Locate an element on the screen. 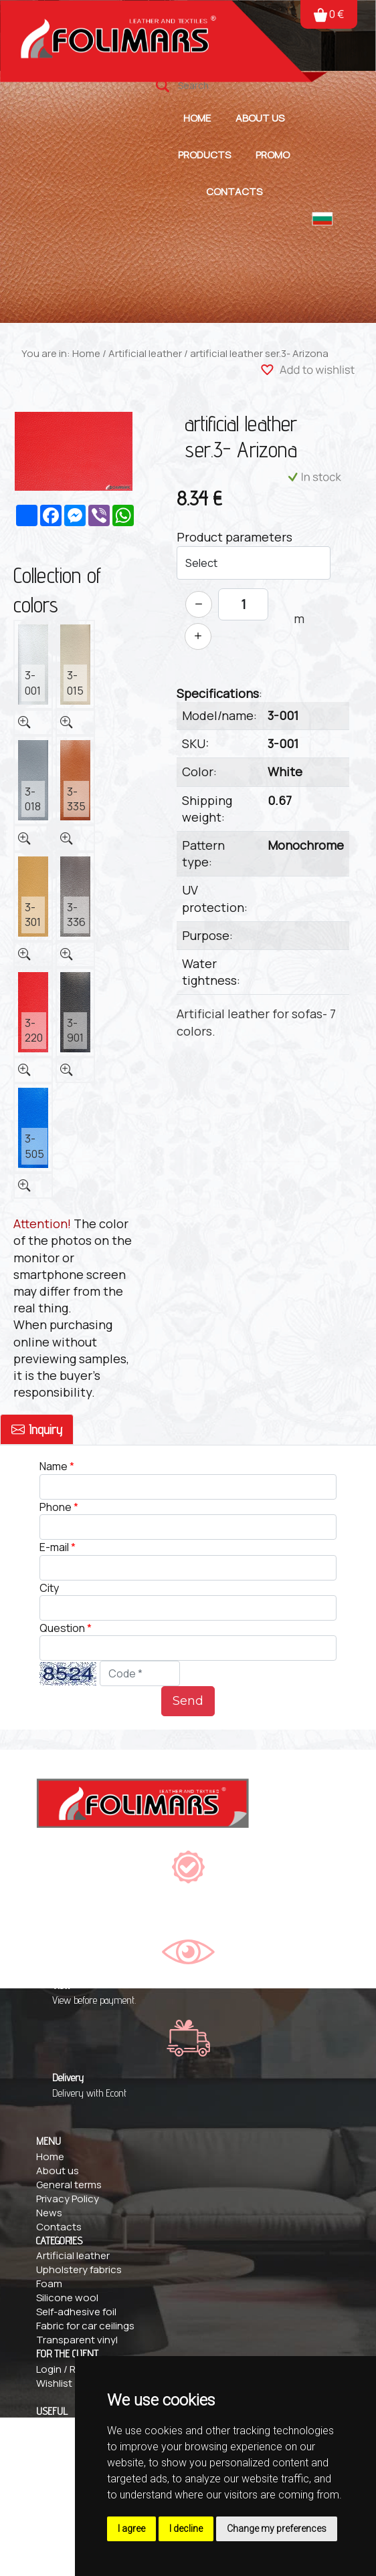 The height and width of the screenshot is (2576, 376). Inquiry [tab] is located at coordinates (36, 1429).